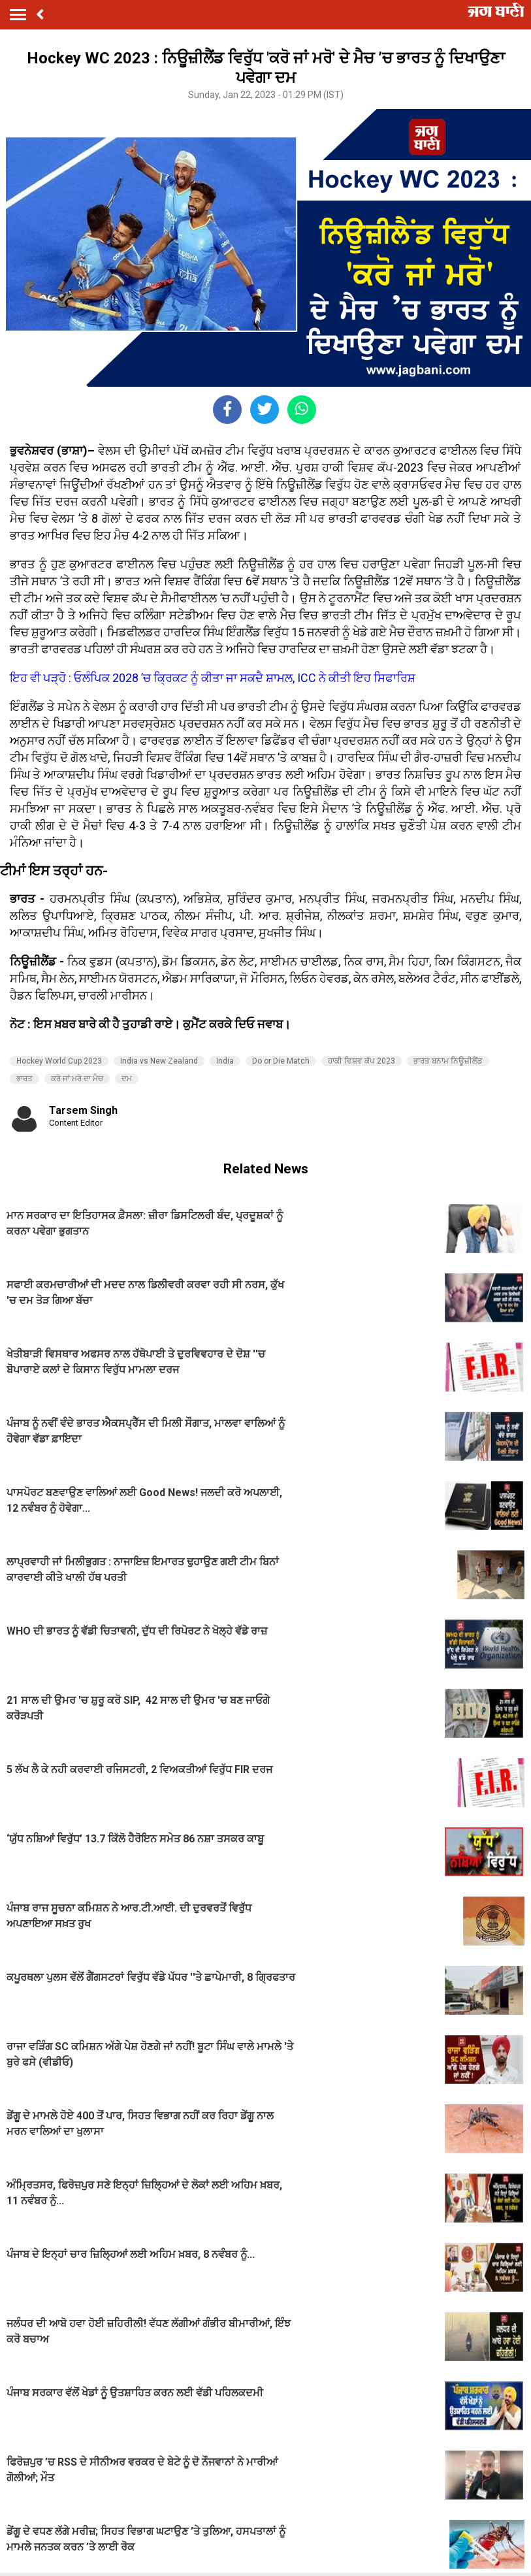  I want to click on ਹਾਕੀ ਵਿਸ਼ਵ ਕੱਪ 2023, so click(361, 1061).